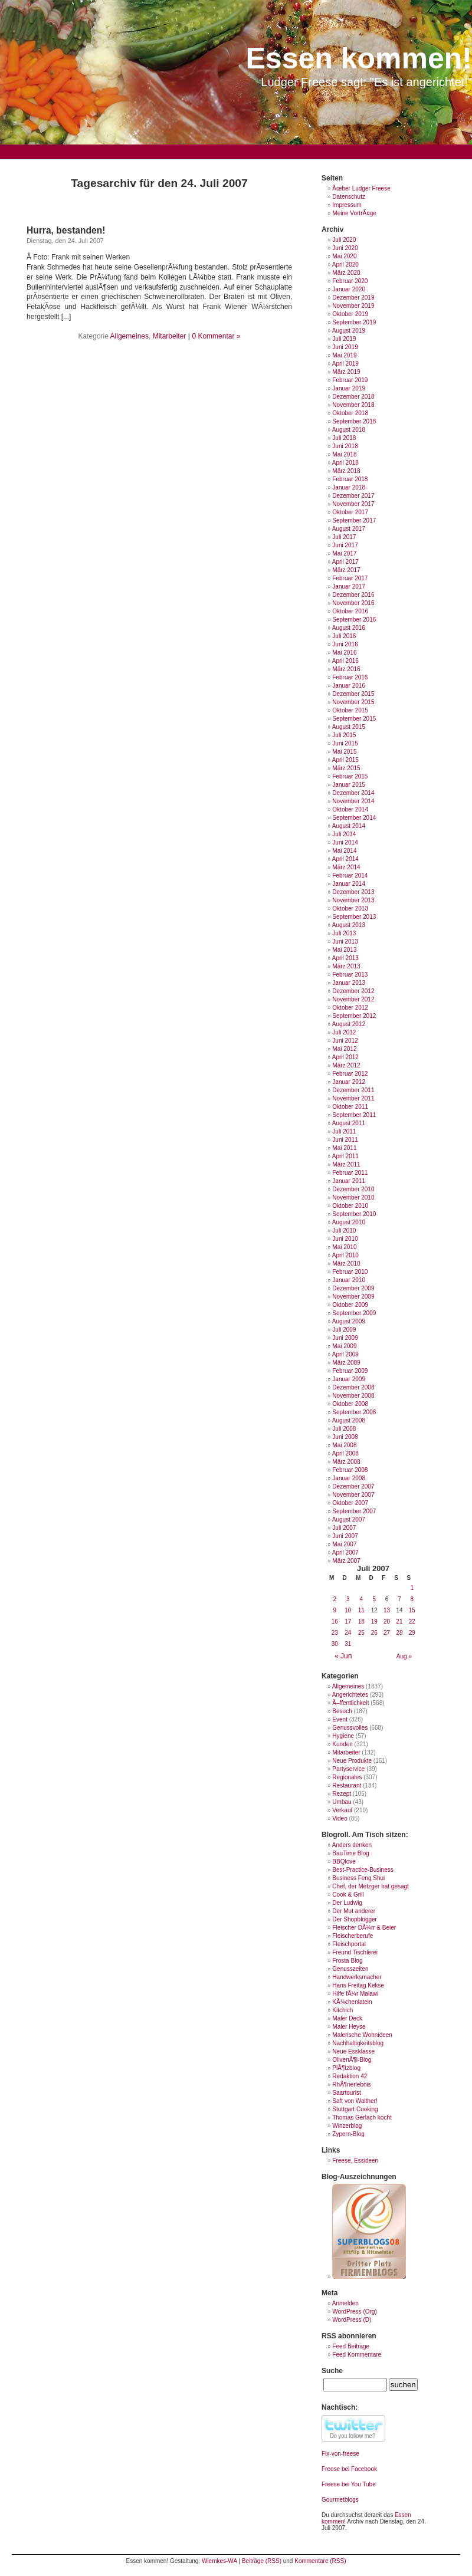  I want to click on November 2016, so click(353, 603).